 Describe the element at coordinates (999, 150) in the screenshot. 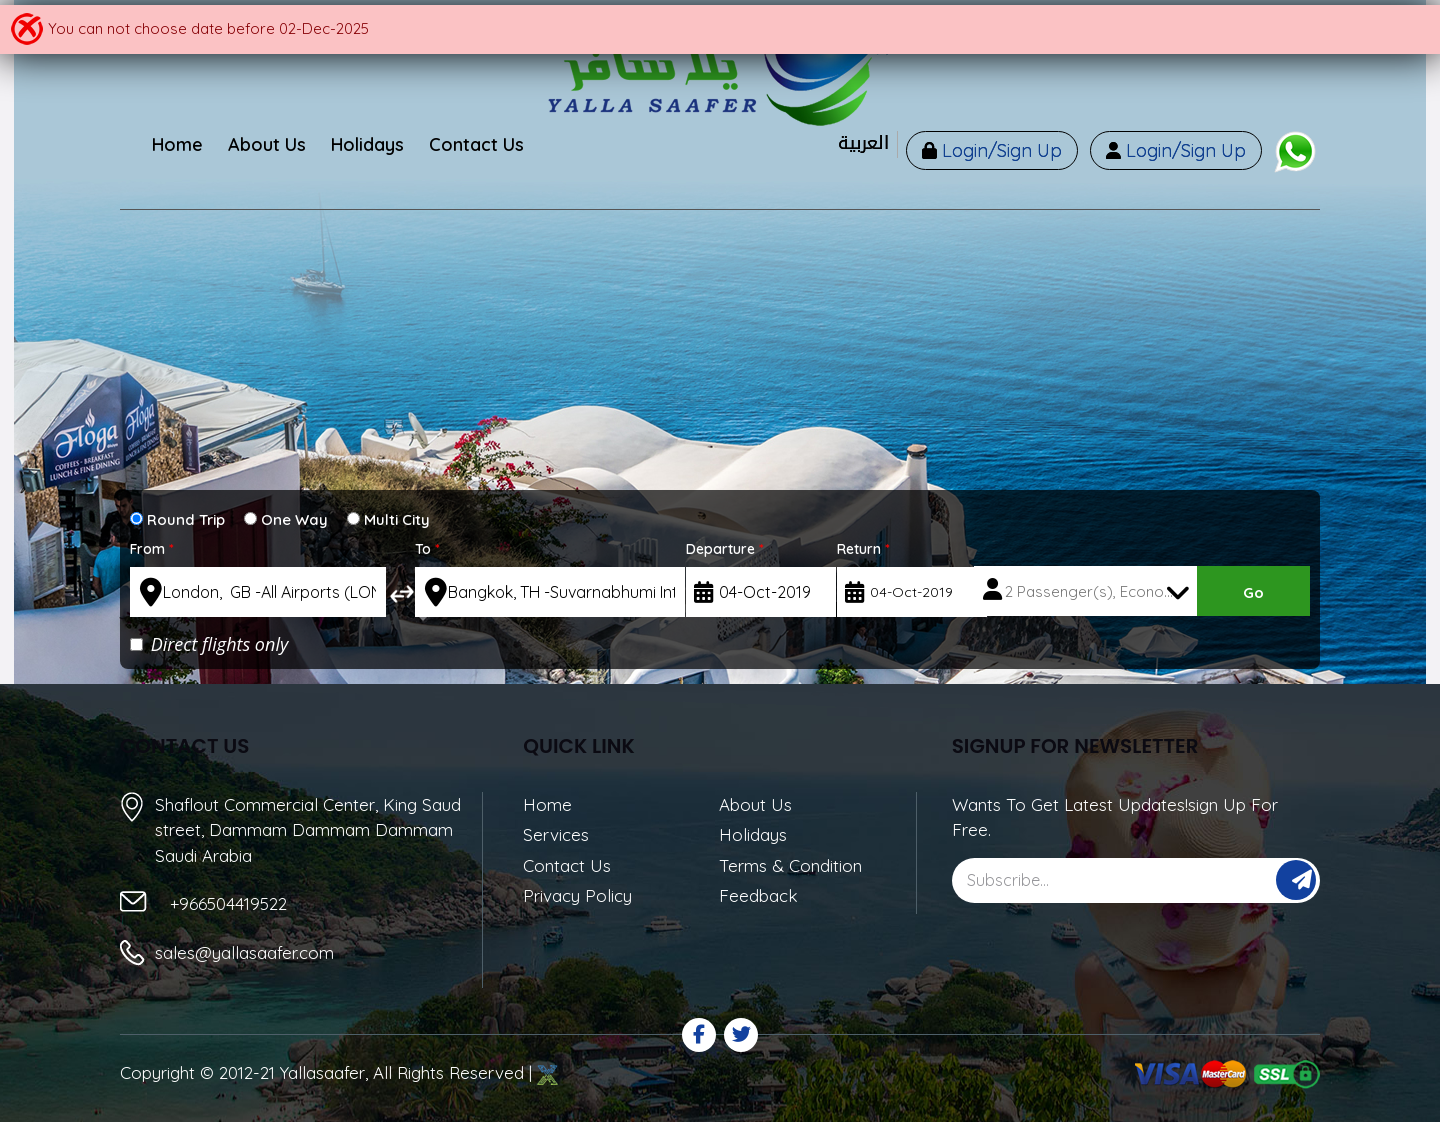

I see `Login/Sign Up` at that location.